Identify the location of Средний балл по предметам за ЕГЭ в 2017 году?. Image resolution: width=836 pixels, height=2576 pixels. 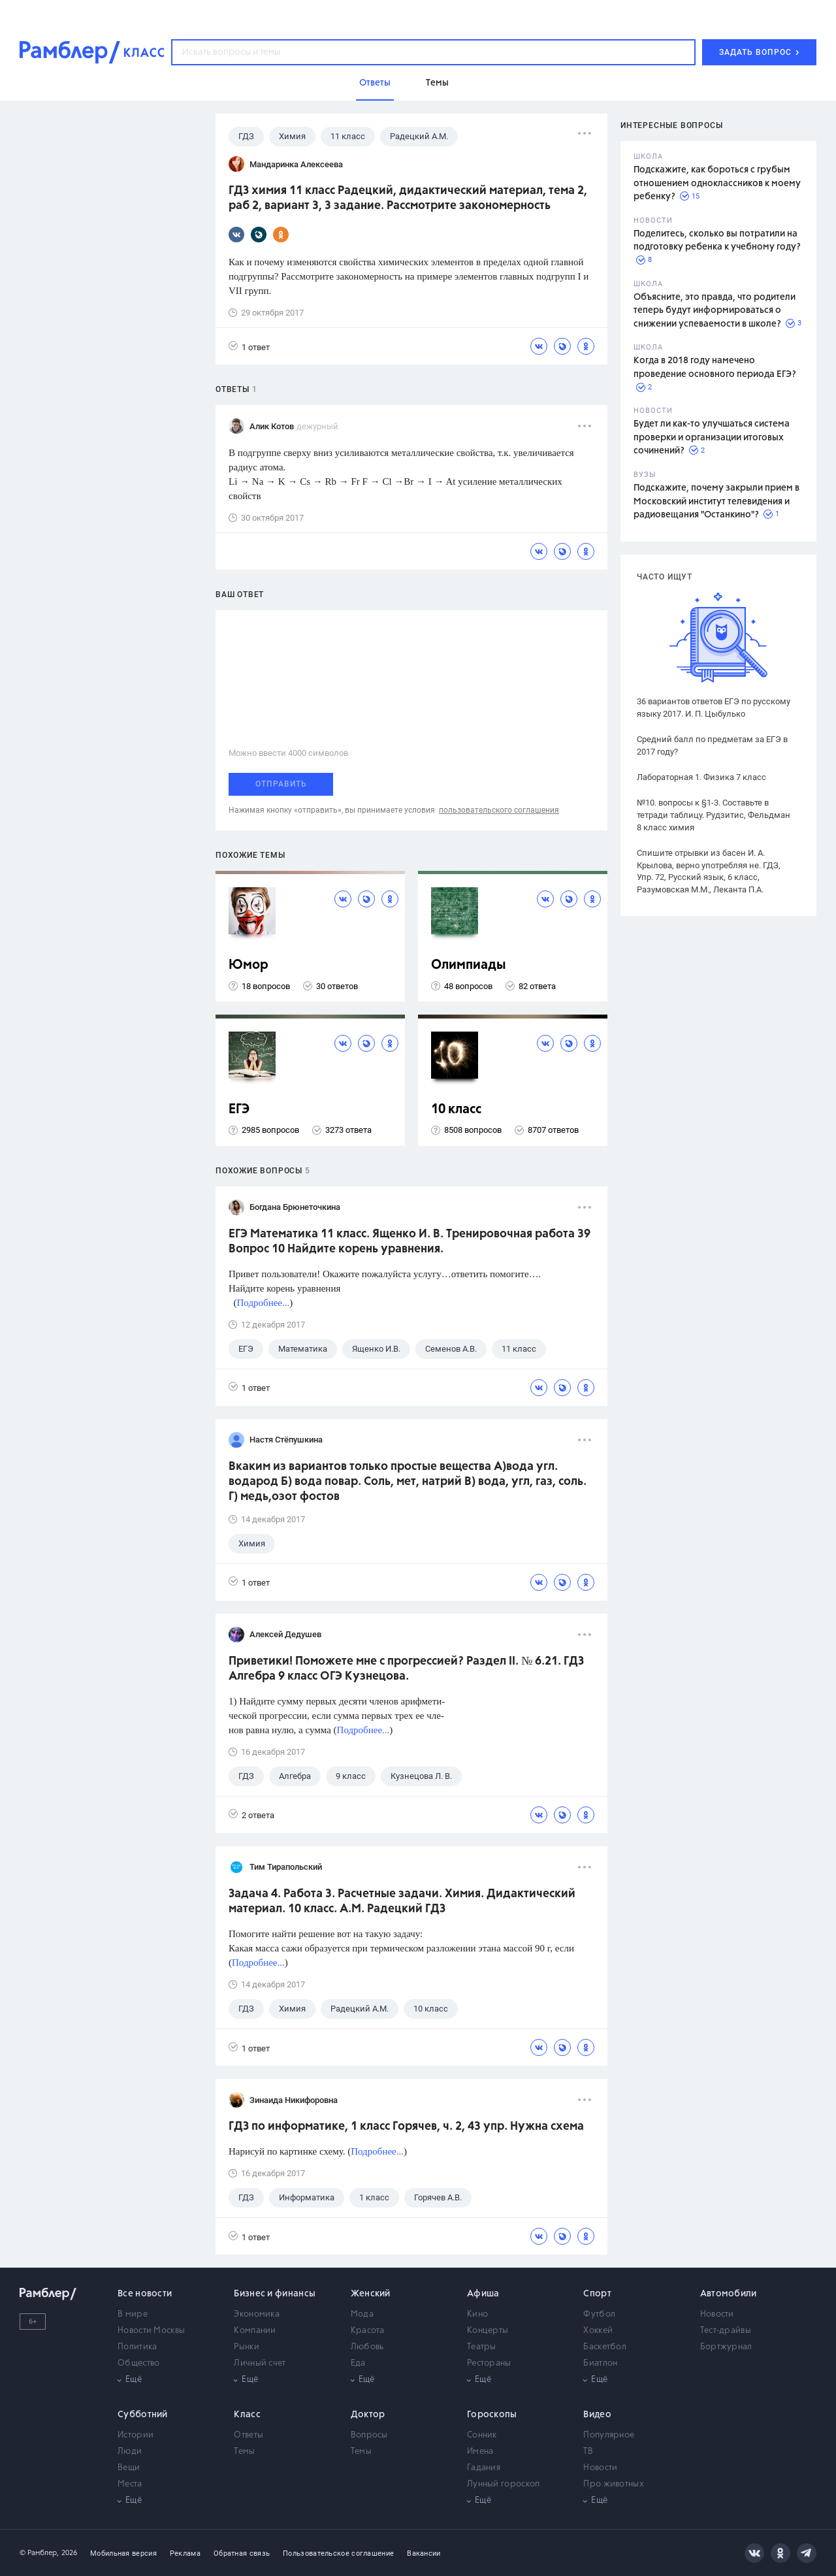
(712, 745).